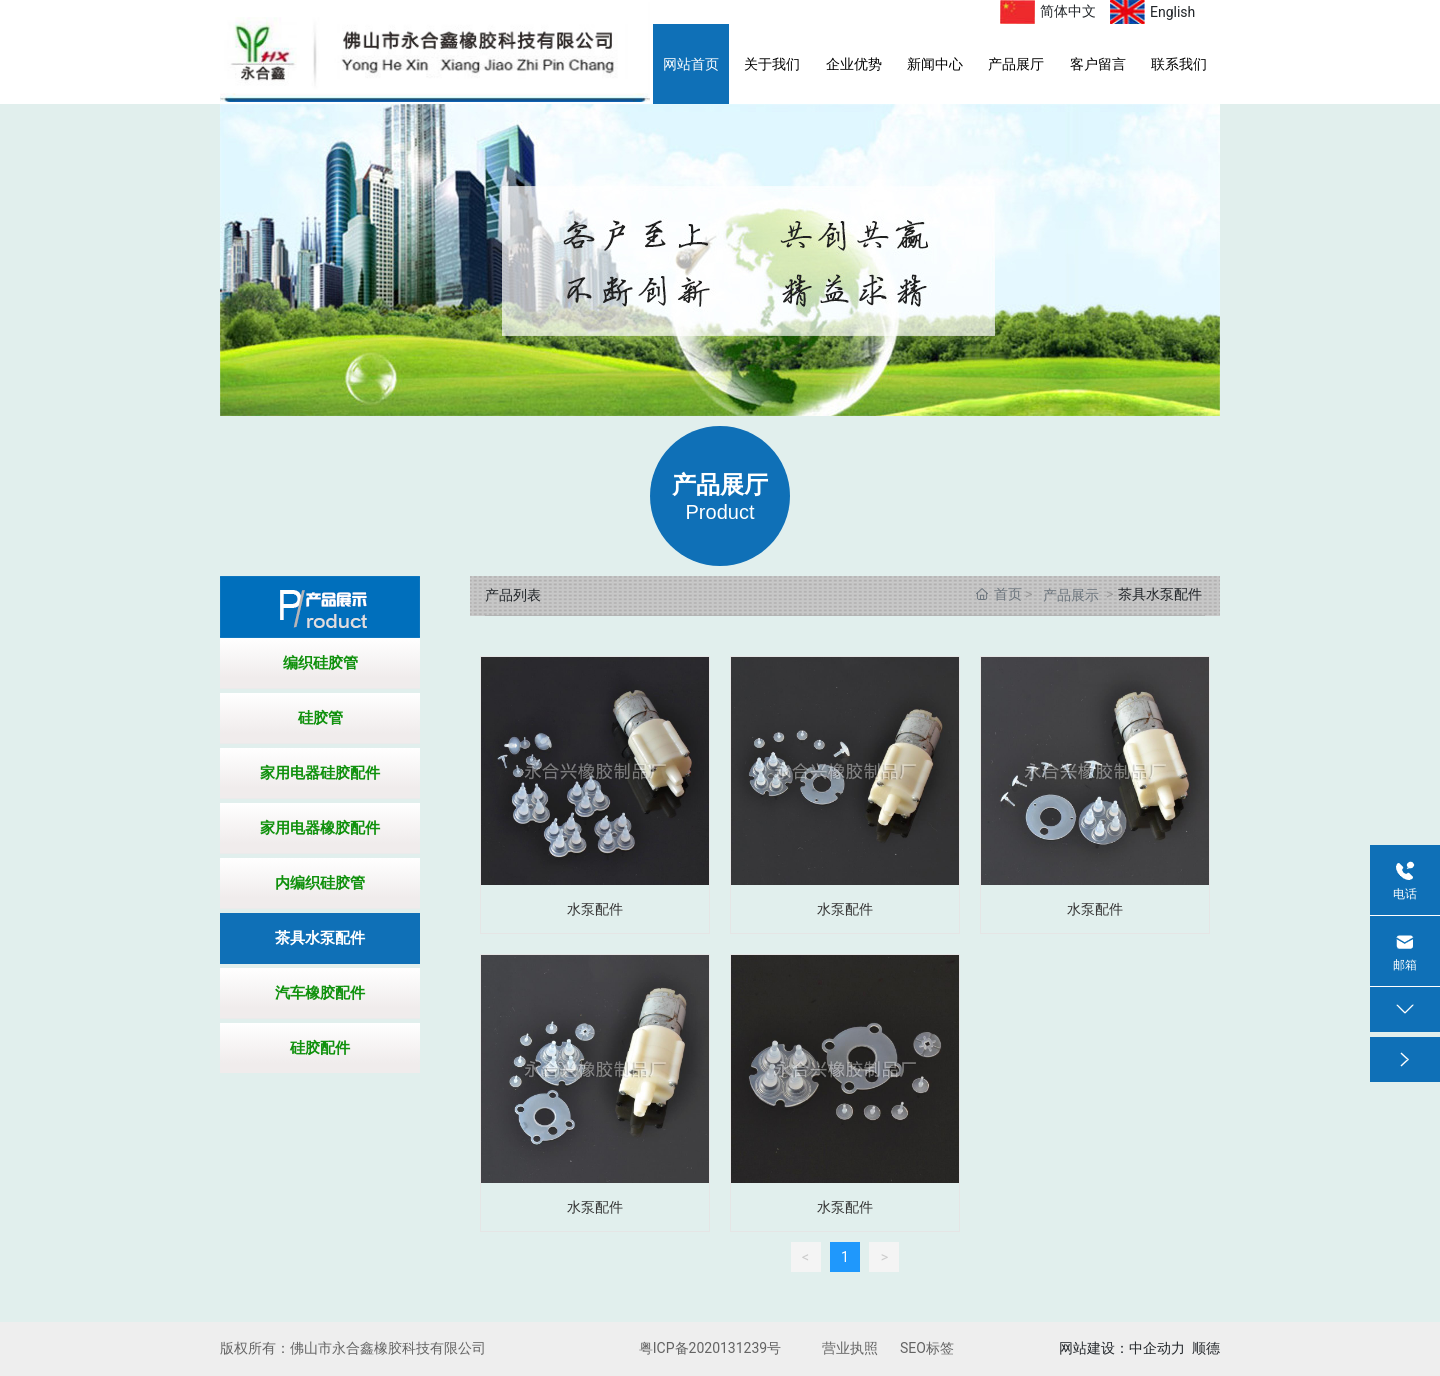 The image size is (1440, 1376). Describe the element at coordinates (710, 1348) in the screenshot. I see `粤ICP备2020131239号` at that location.